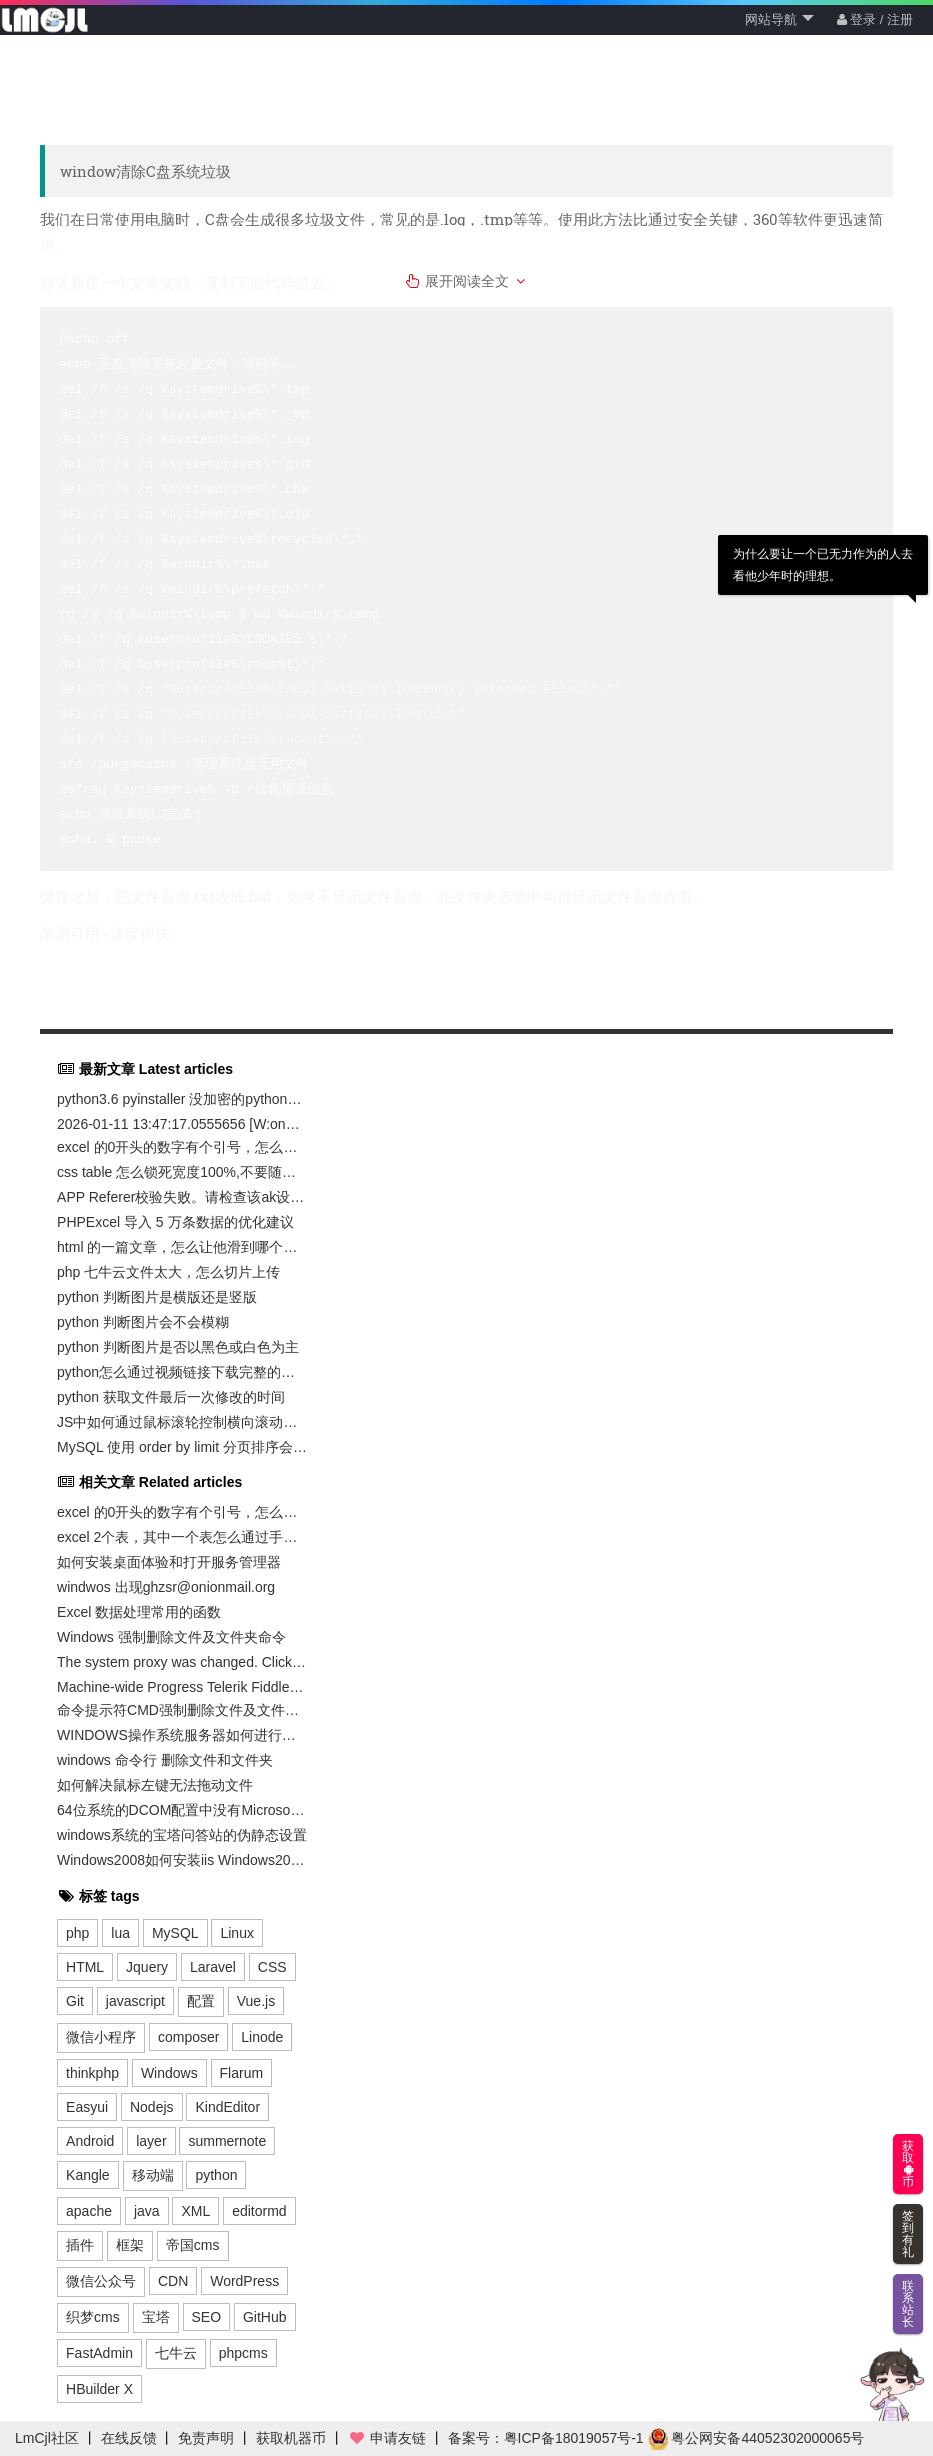 This screenshot has height=2456, width=933. I want to click on Flarum, so click(242, 2073).